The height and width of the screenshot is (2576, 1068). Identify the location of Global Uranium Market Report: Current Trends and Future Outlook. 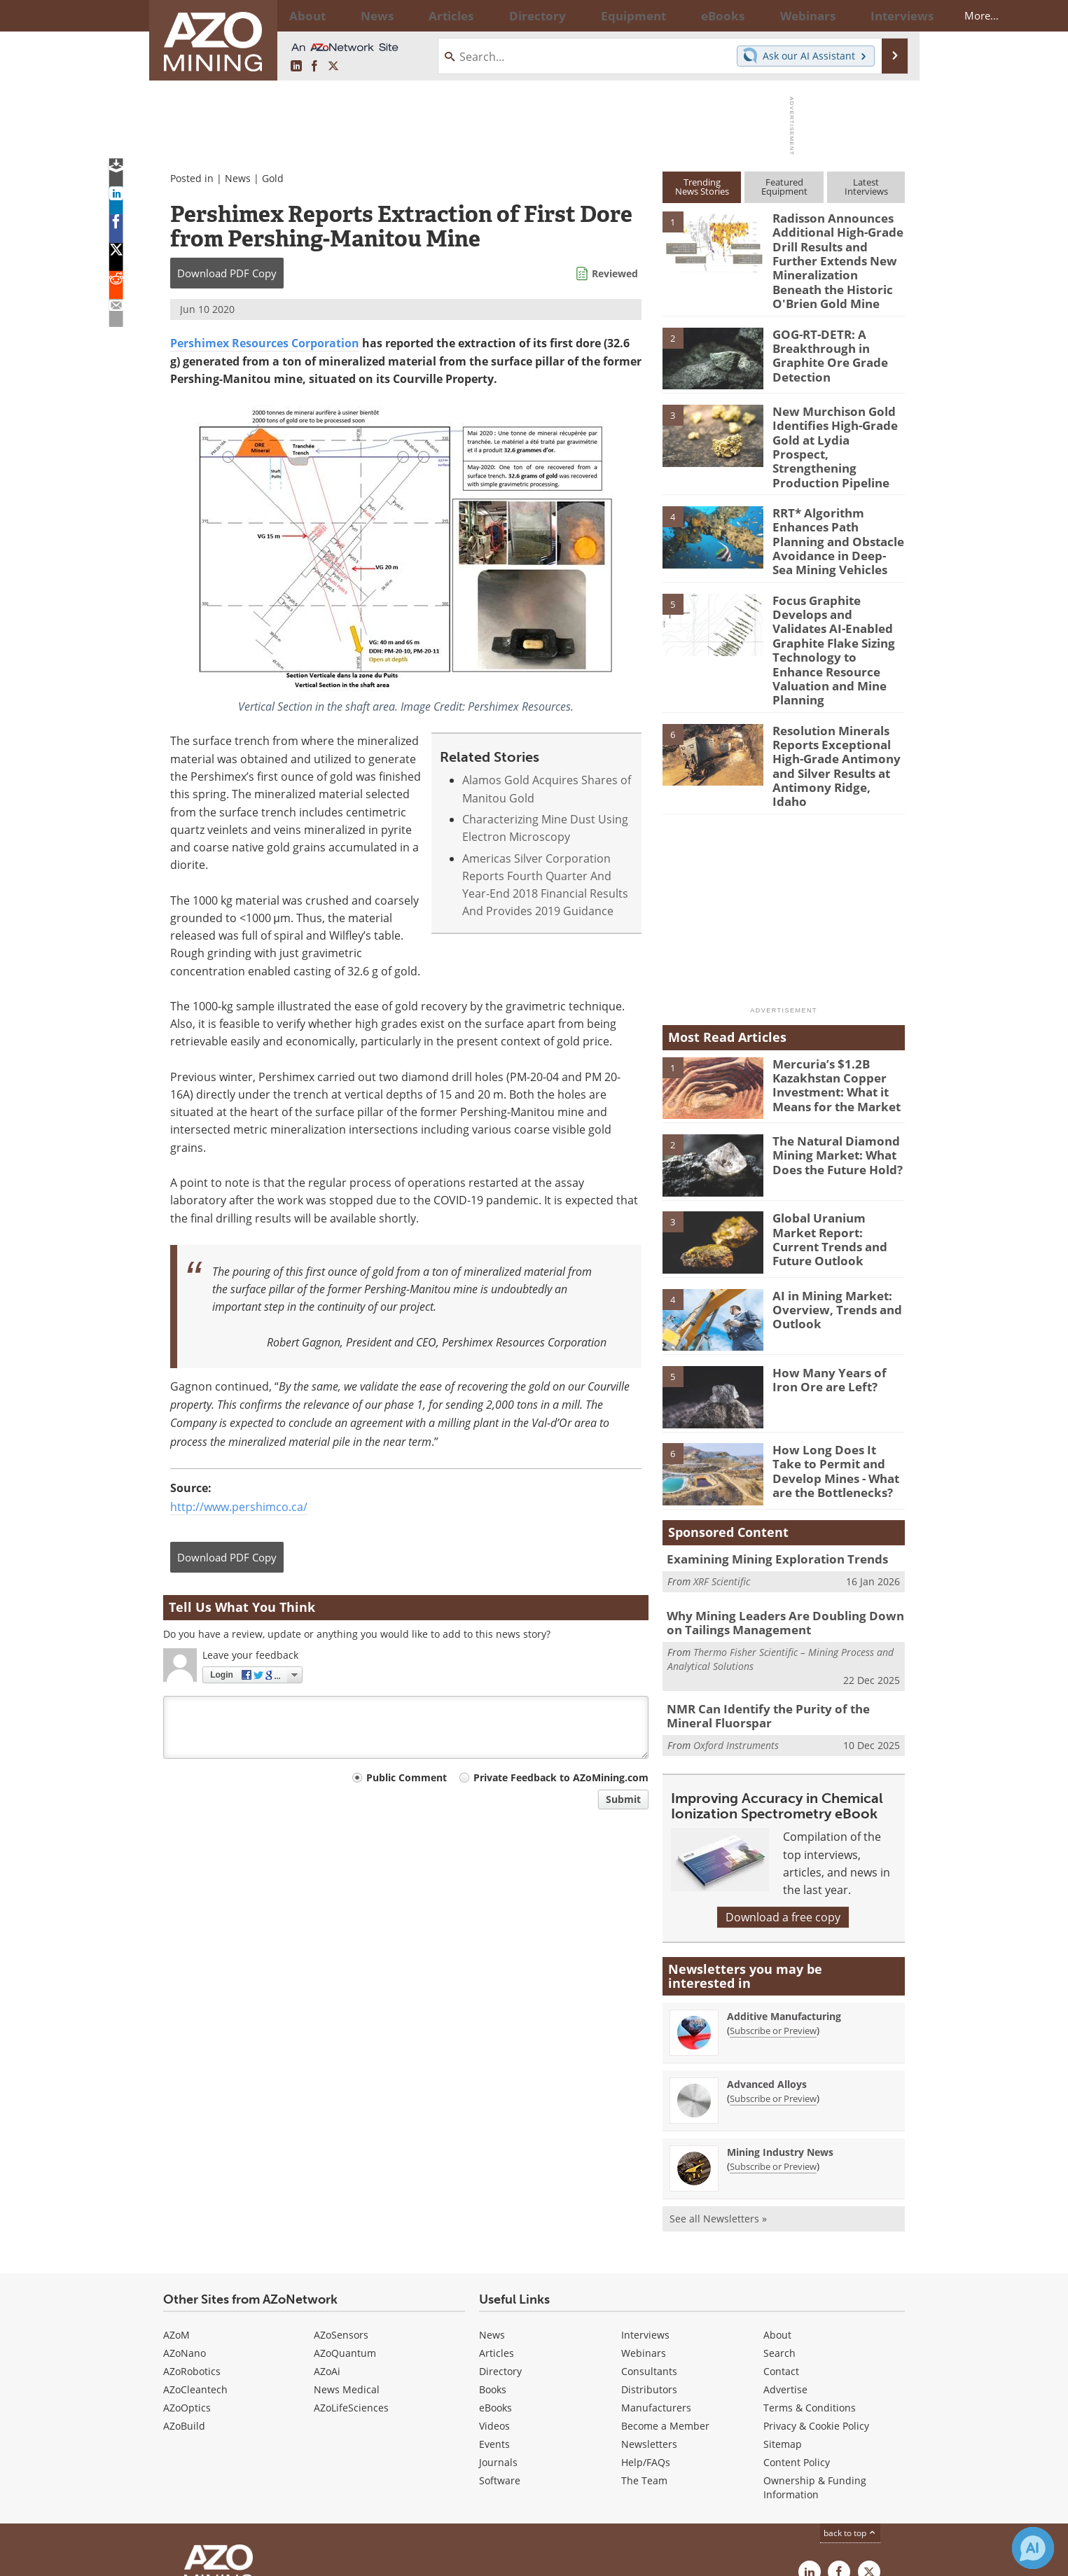
(835, 1127).